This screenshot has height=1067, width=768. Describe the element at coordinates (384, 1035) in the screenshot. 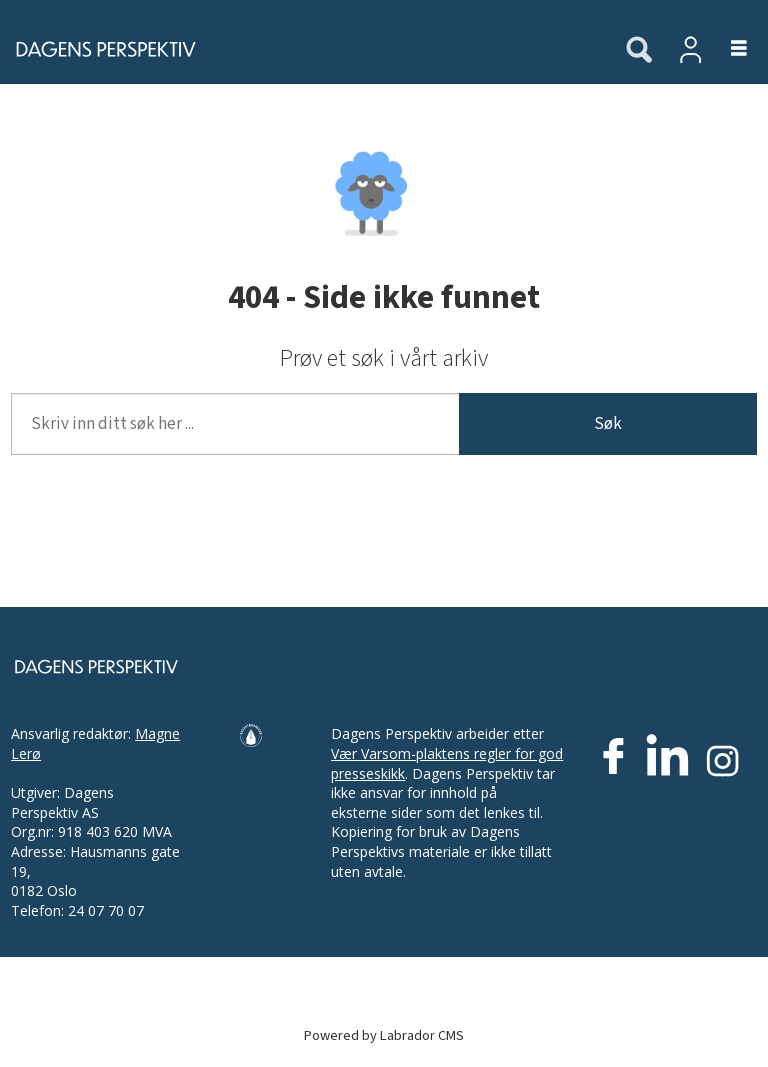

I see `Powered by Labrador CMS` at that location.